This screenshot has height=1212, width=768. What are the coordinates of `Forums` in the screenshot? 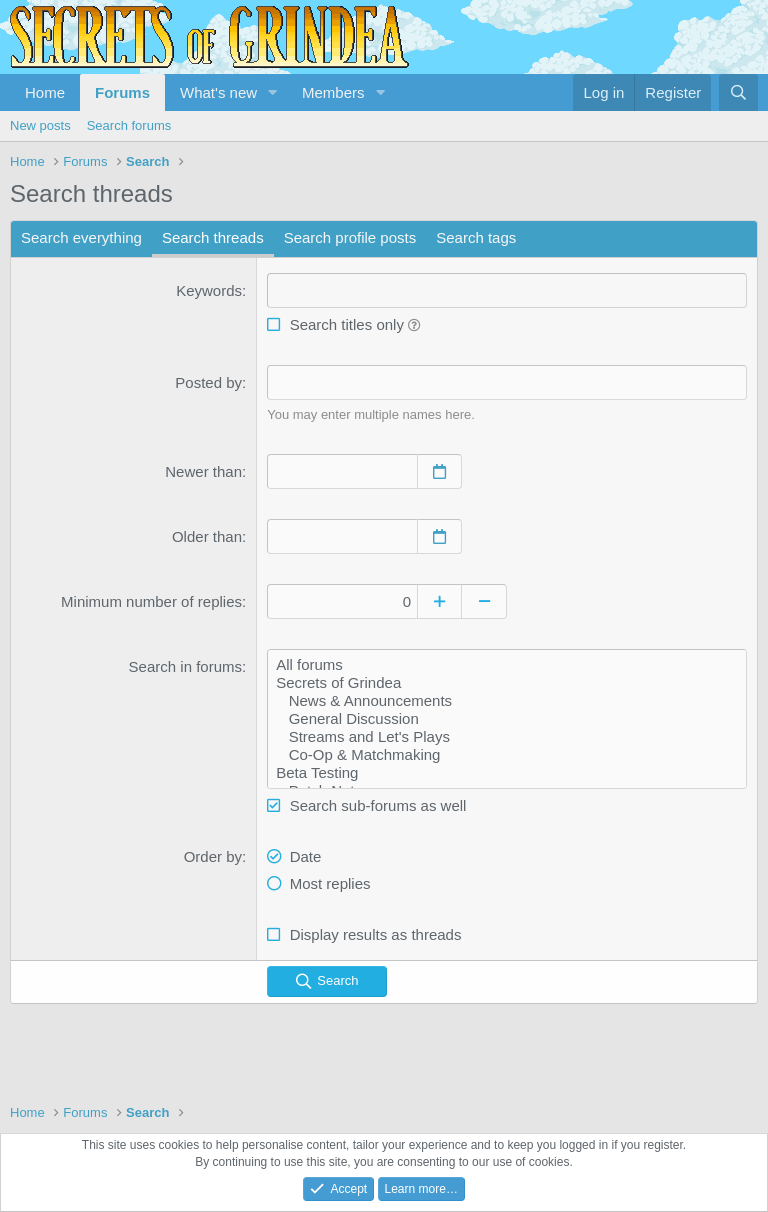 It's located at (122, 92).